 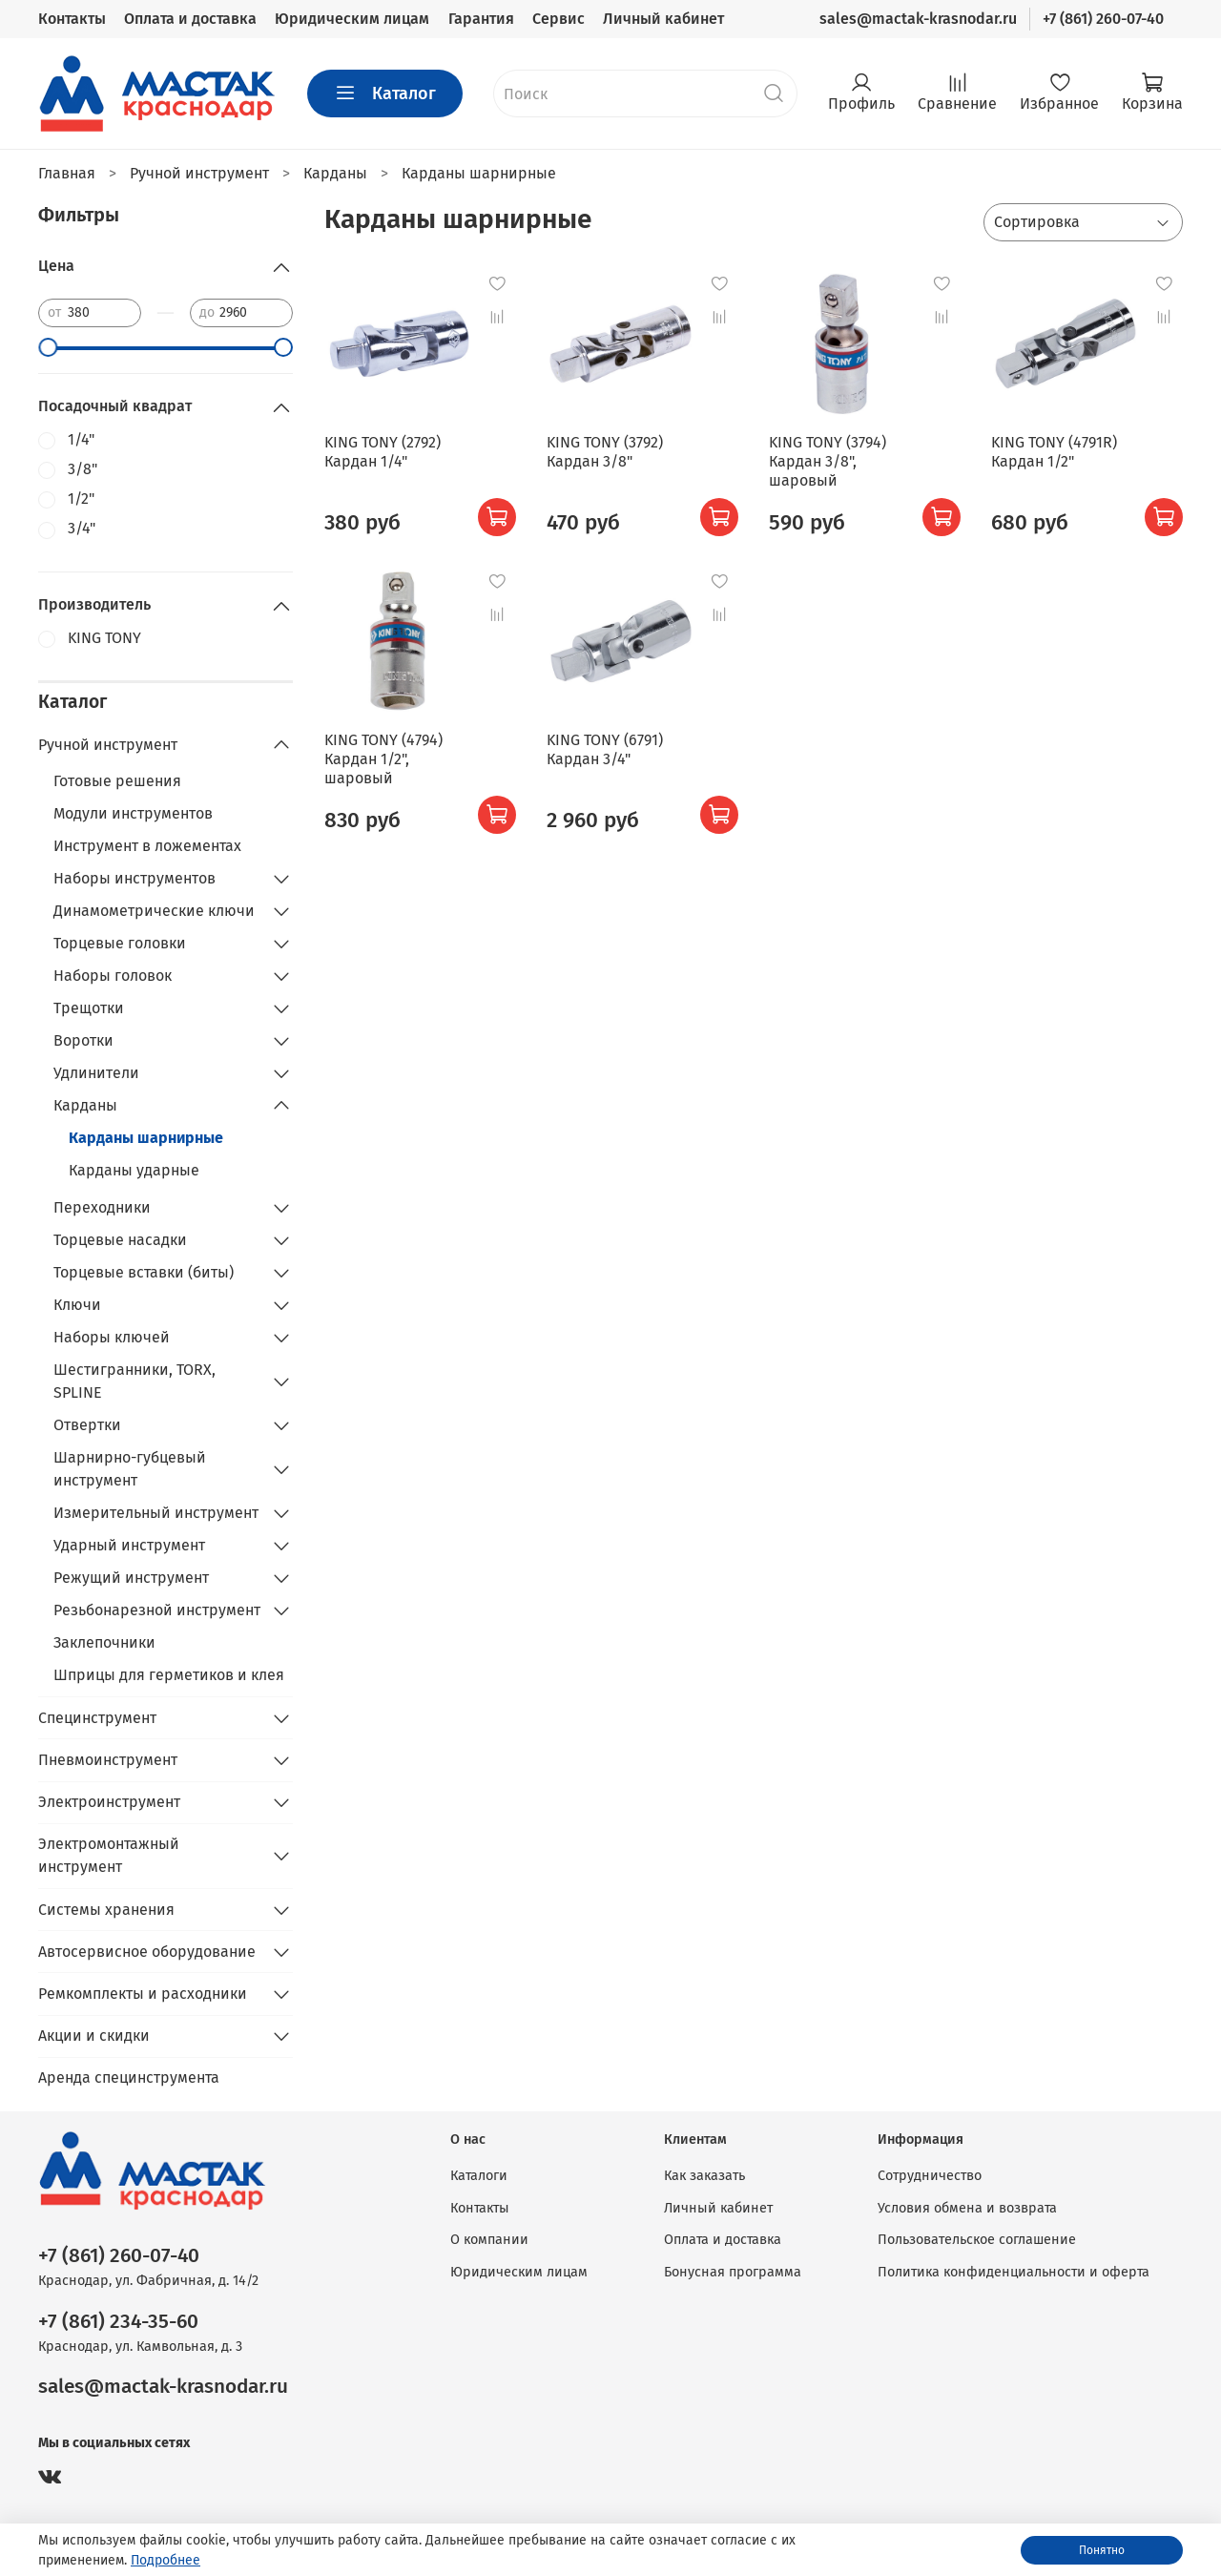 What do you see at coordinates (918, 19) in the screenshot?
I see `sales@mactak-krasnodar.ru` at bounding box center [918, 19].